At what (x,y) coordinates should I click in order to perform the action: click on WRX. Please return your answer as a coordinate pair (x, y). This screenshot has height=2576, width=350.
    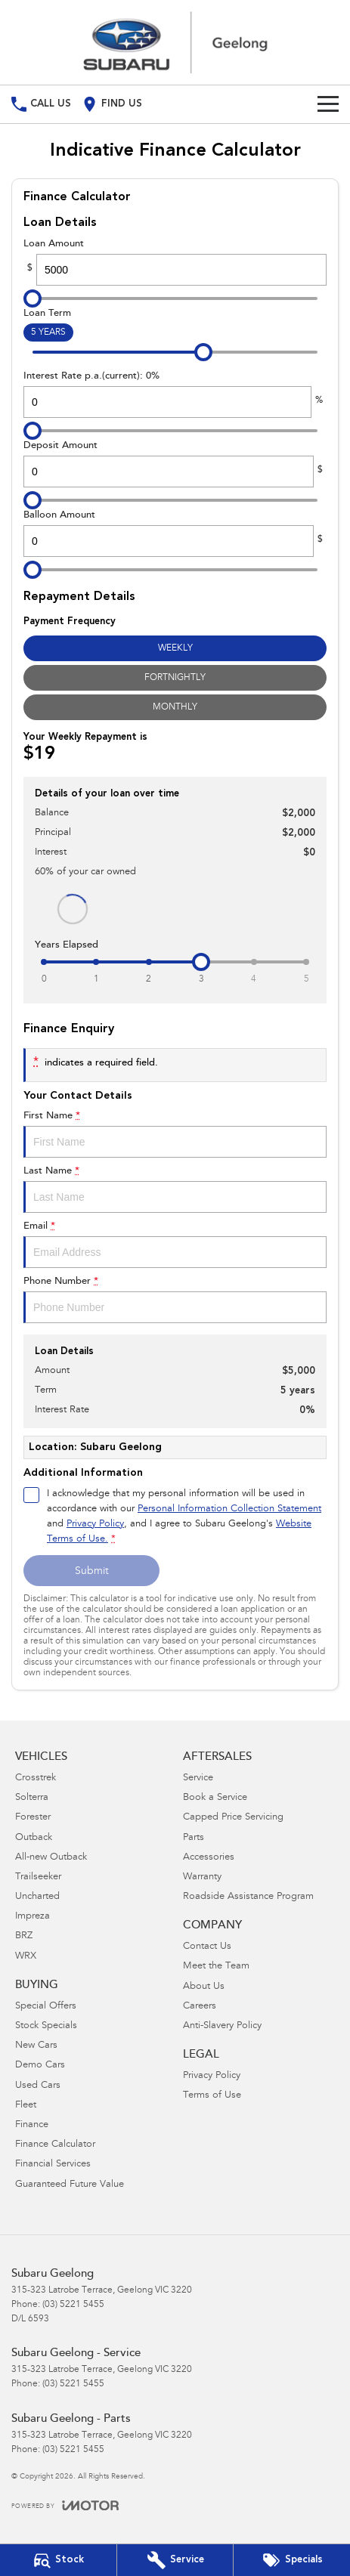
    Looking at the image, I should click on (25, 1957).